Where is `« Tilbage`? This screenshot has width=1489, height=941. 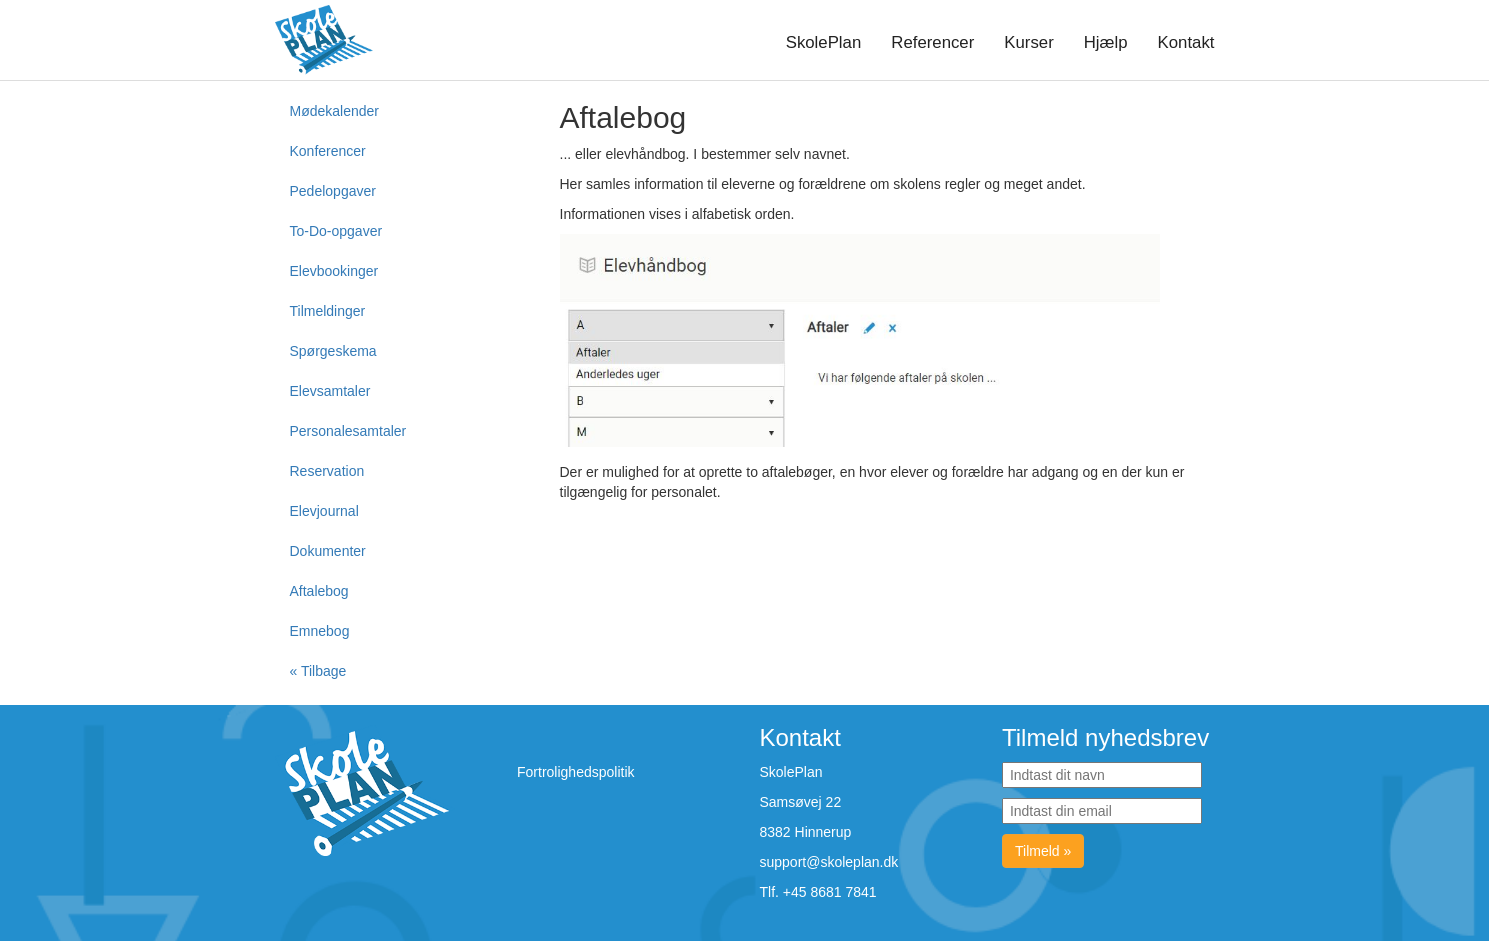 « Tilbage is located at coordinates (318, 671).